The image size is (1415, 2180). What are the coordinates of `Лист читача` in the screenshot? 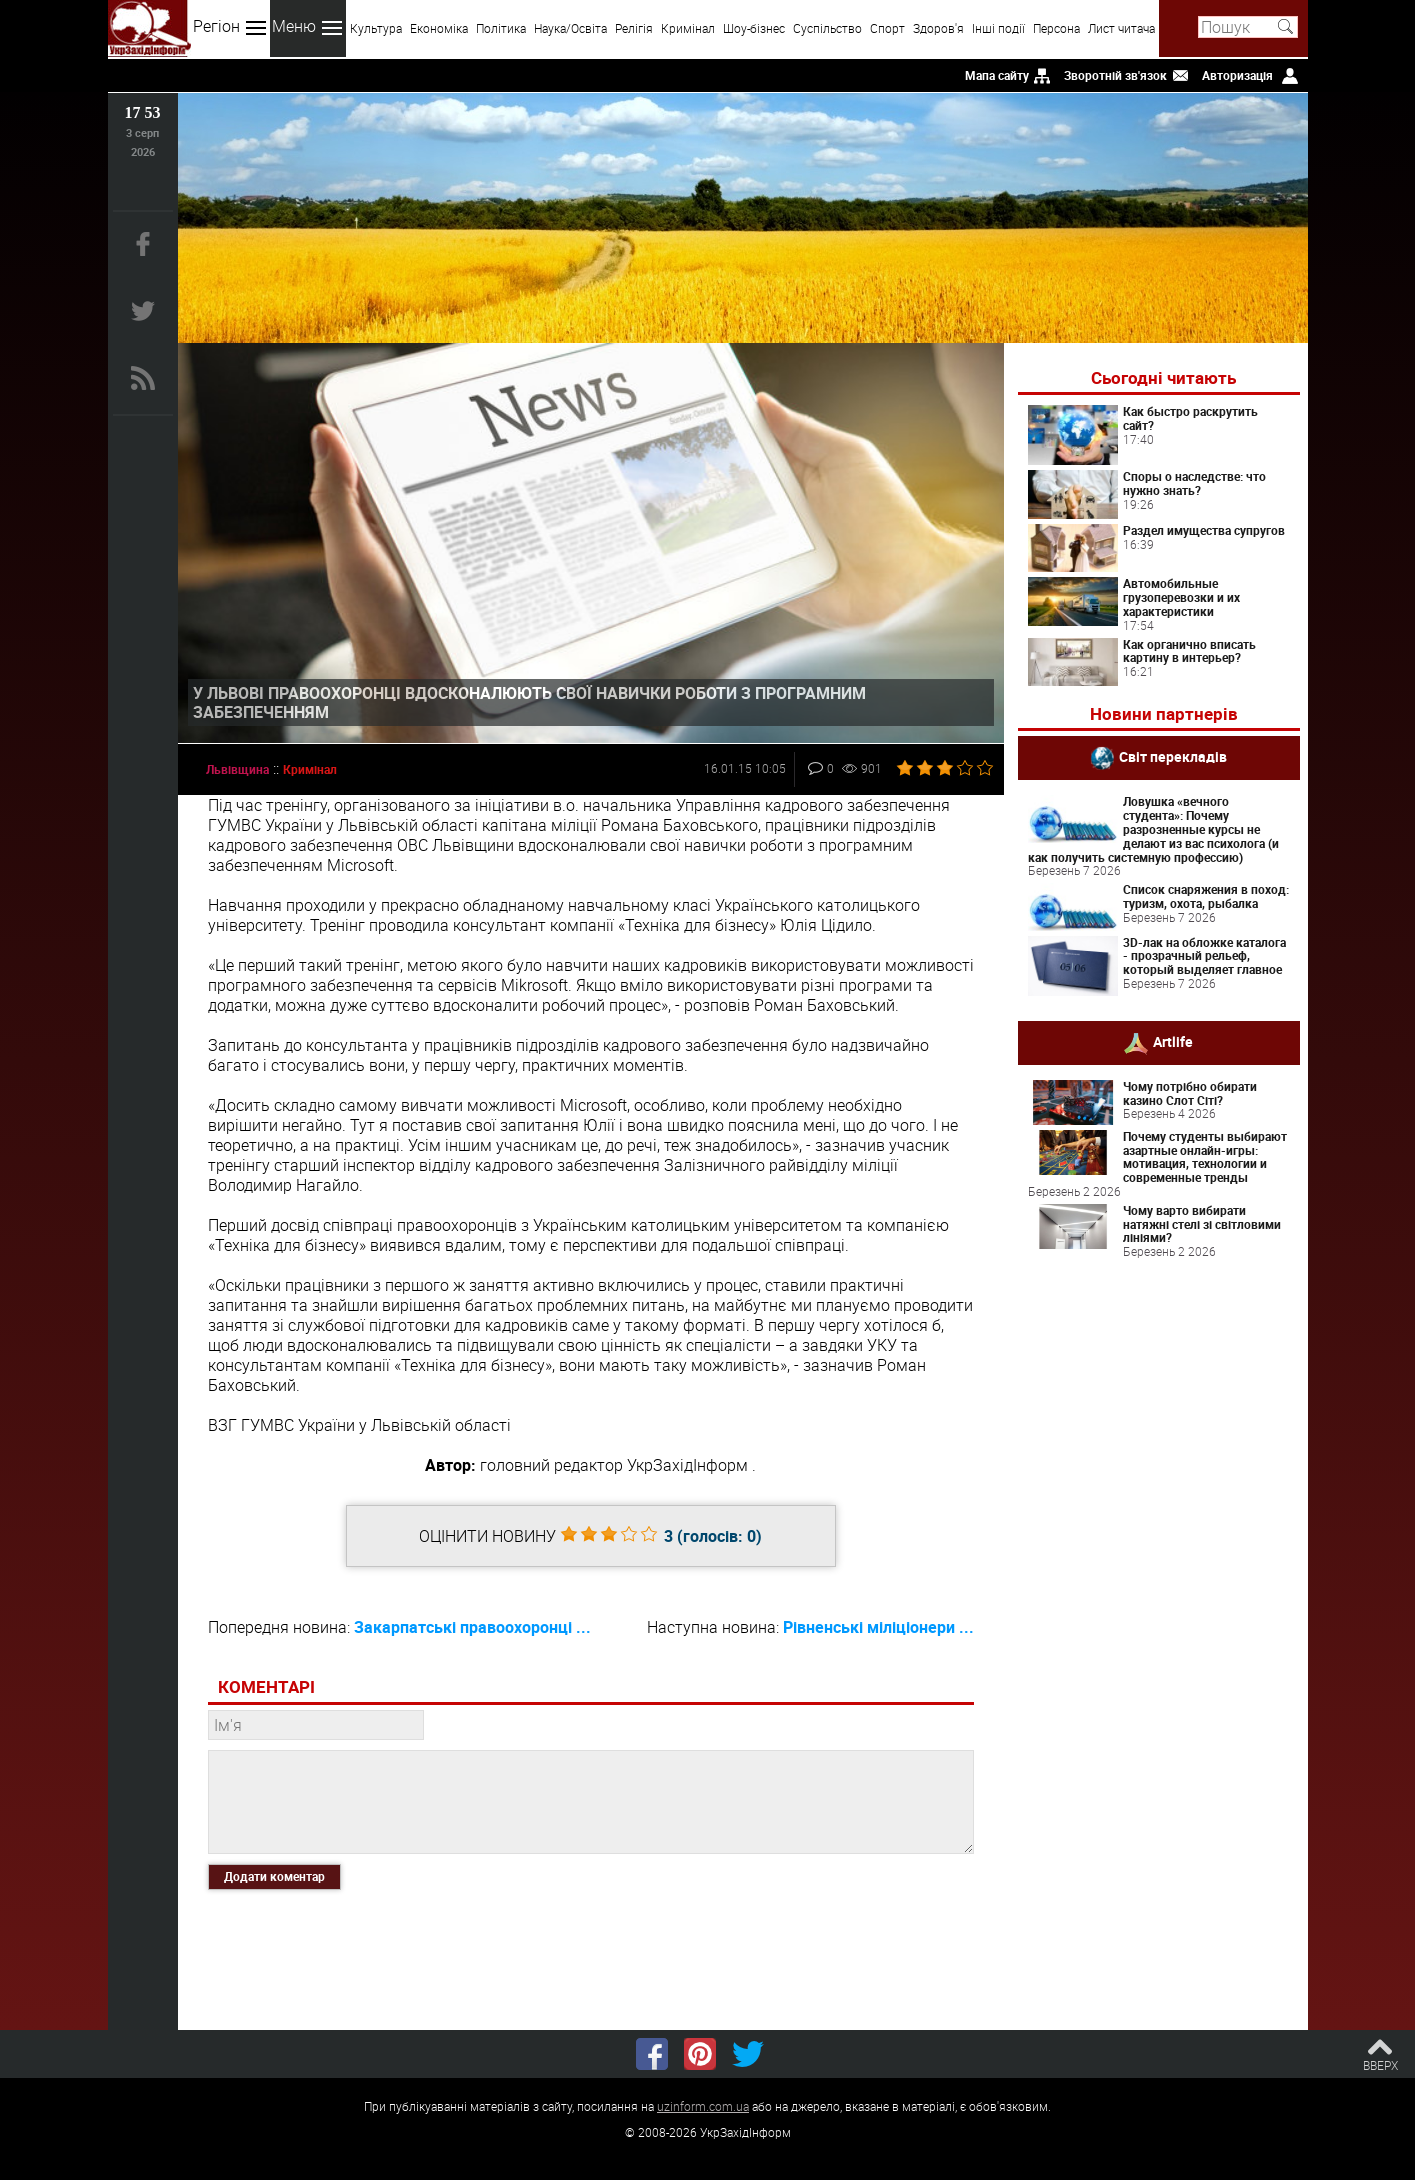 It's located at (1121, 28).